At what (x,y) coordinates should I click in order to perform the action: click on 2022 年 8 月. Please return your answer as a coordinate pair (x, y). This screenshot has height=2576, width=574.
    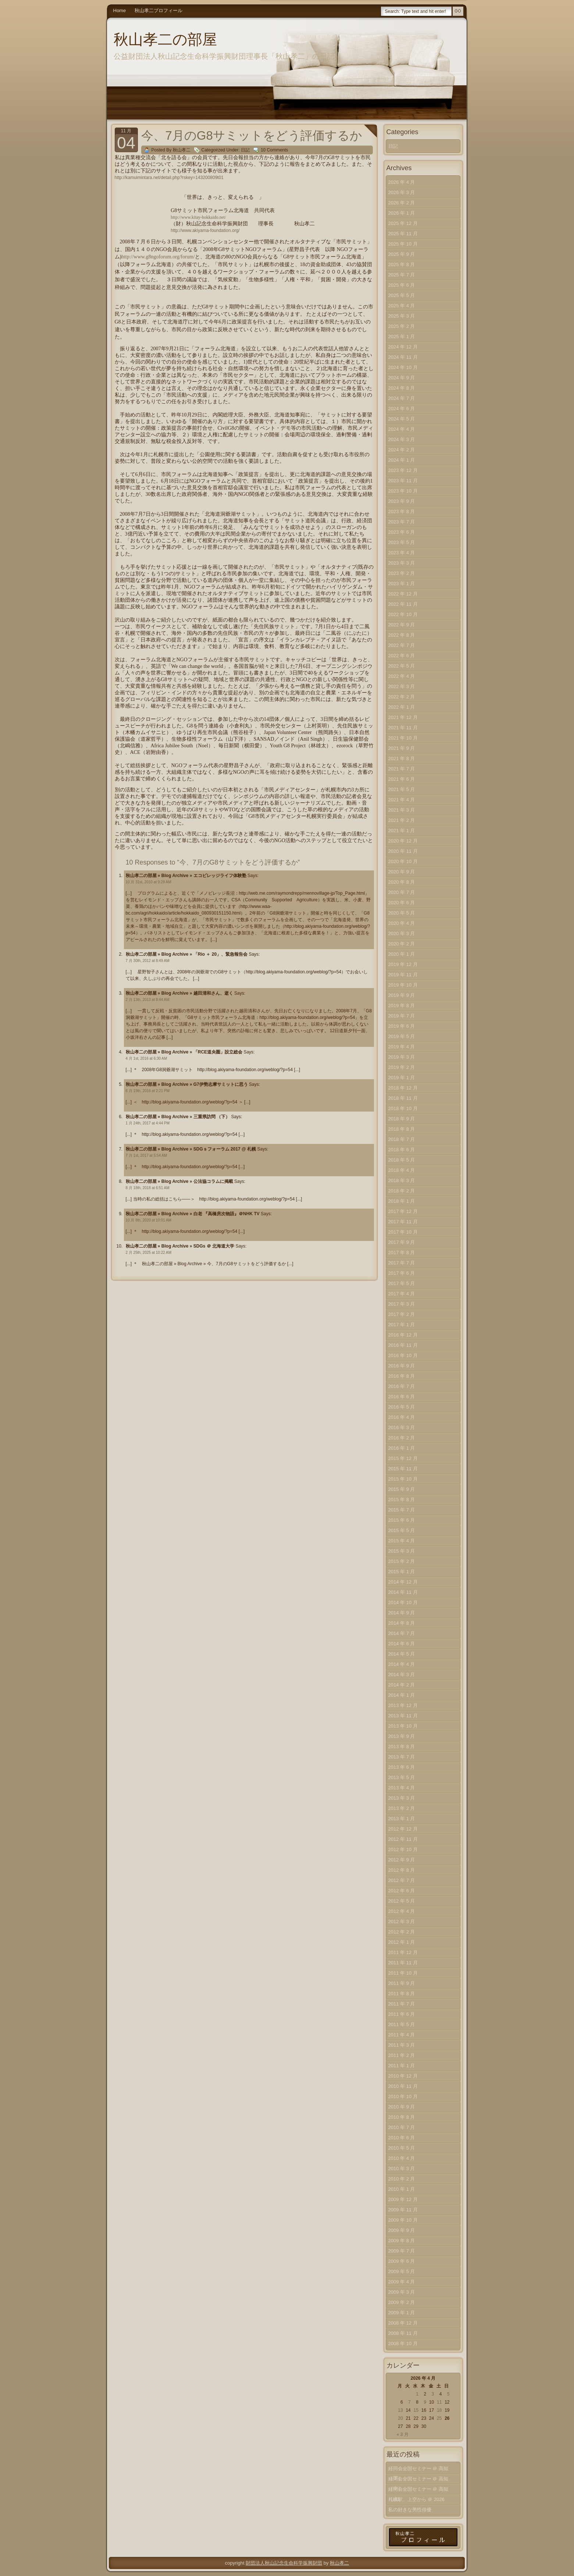
    Looking at the image, I should click on (401, 635).